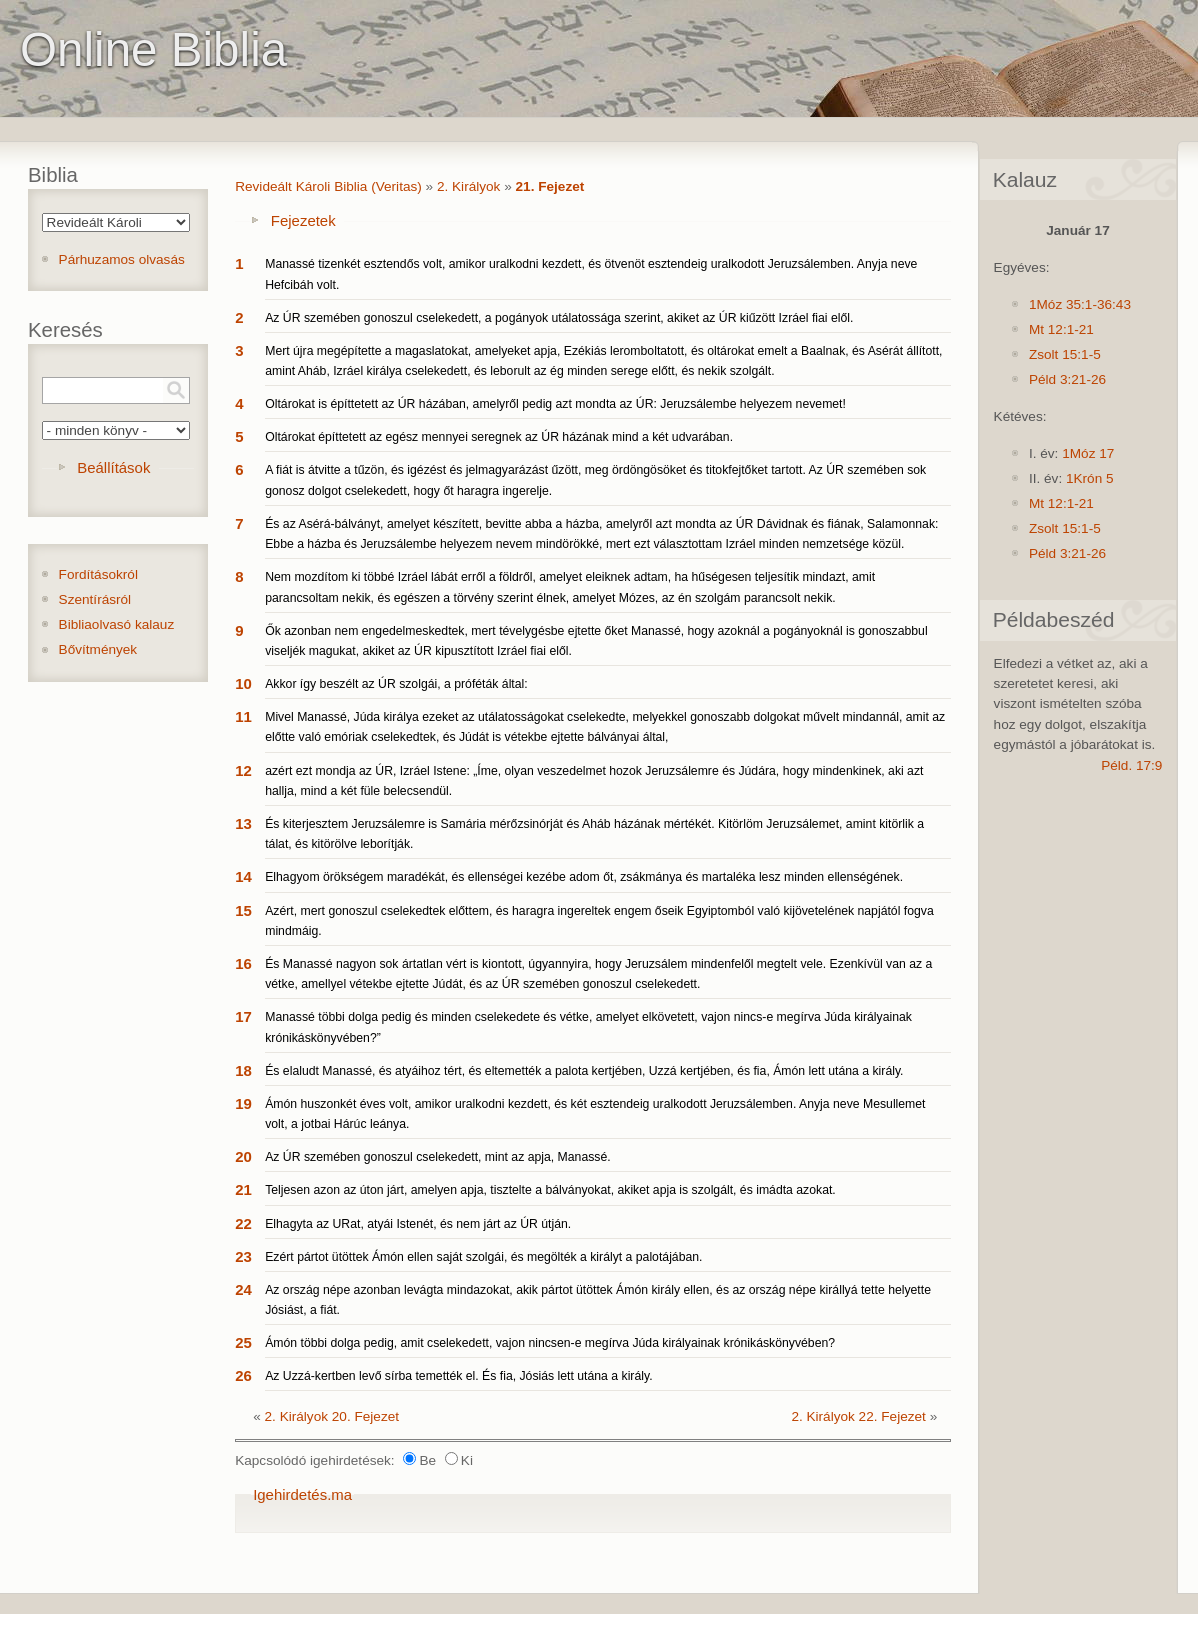  What do you see at coordinates (1090, 478) in the screenshot?
I see `1Krón 5` at bounding box center [1090, 478].